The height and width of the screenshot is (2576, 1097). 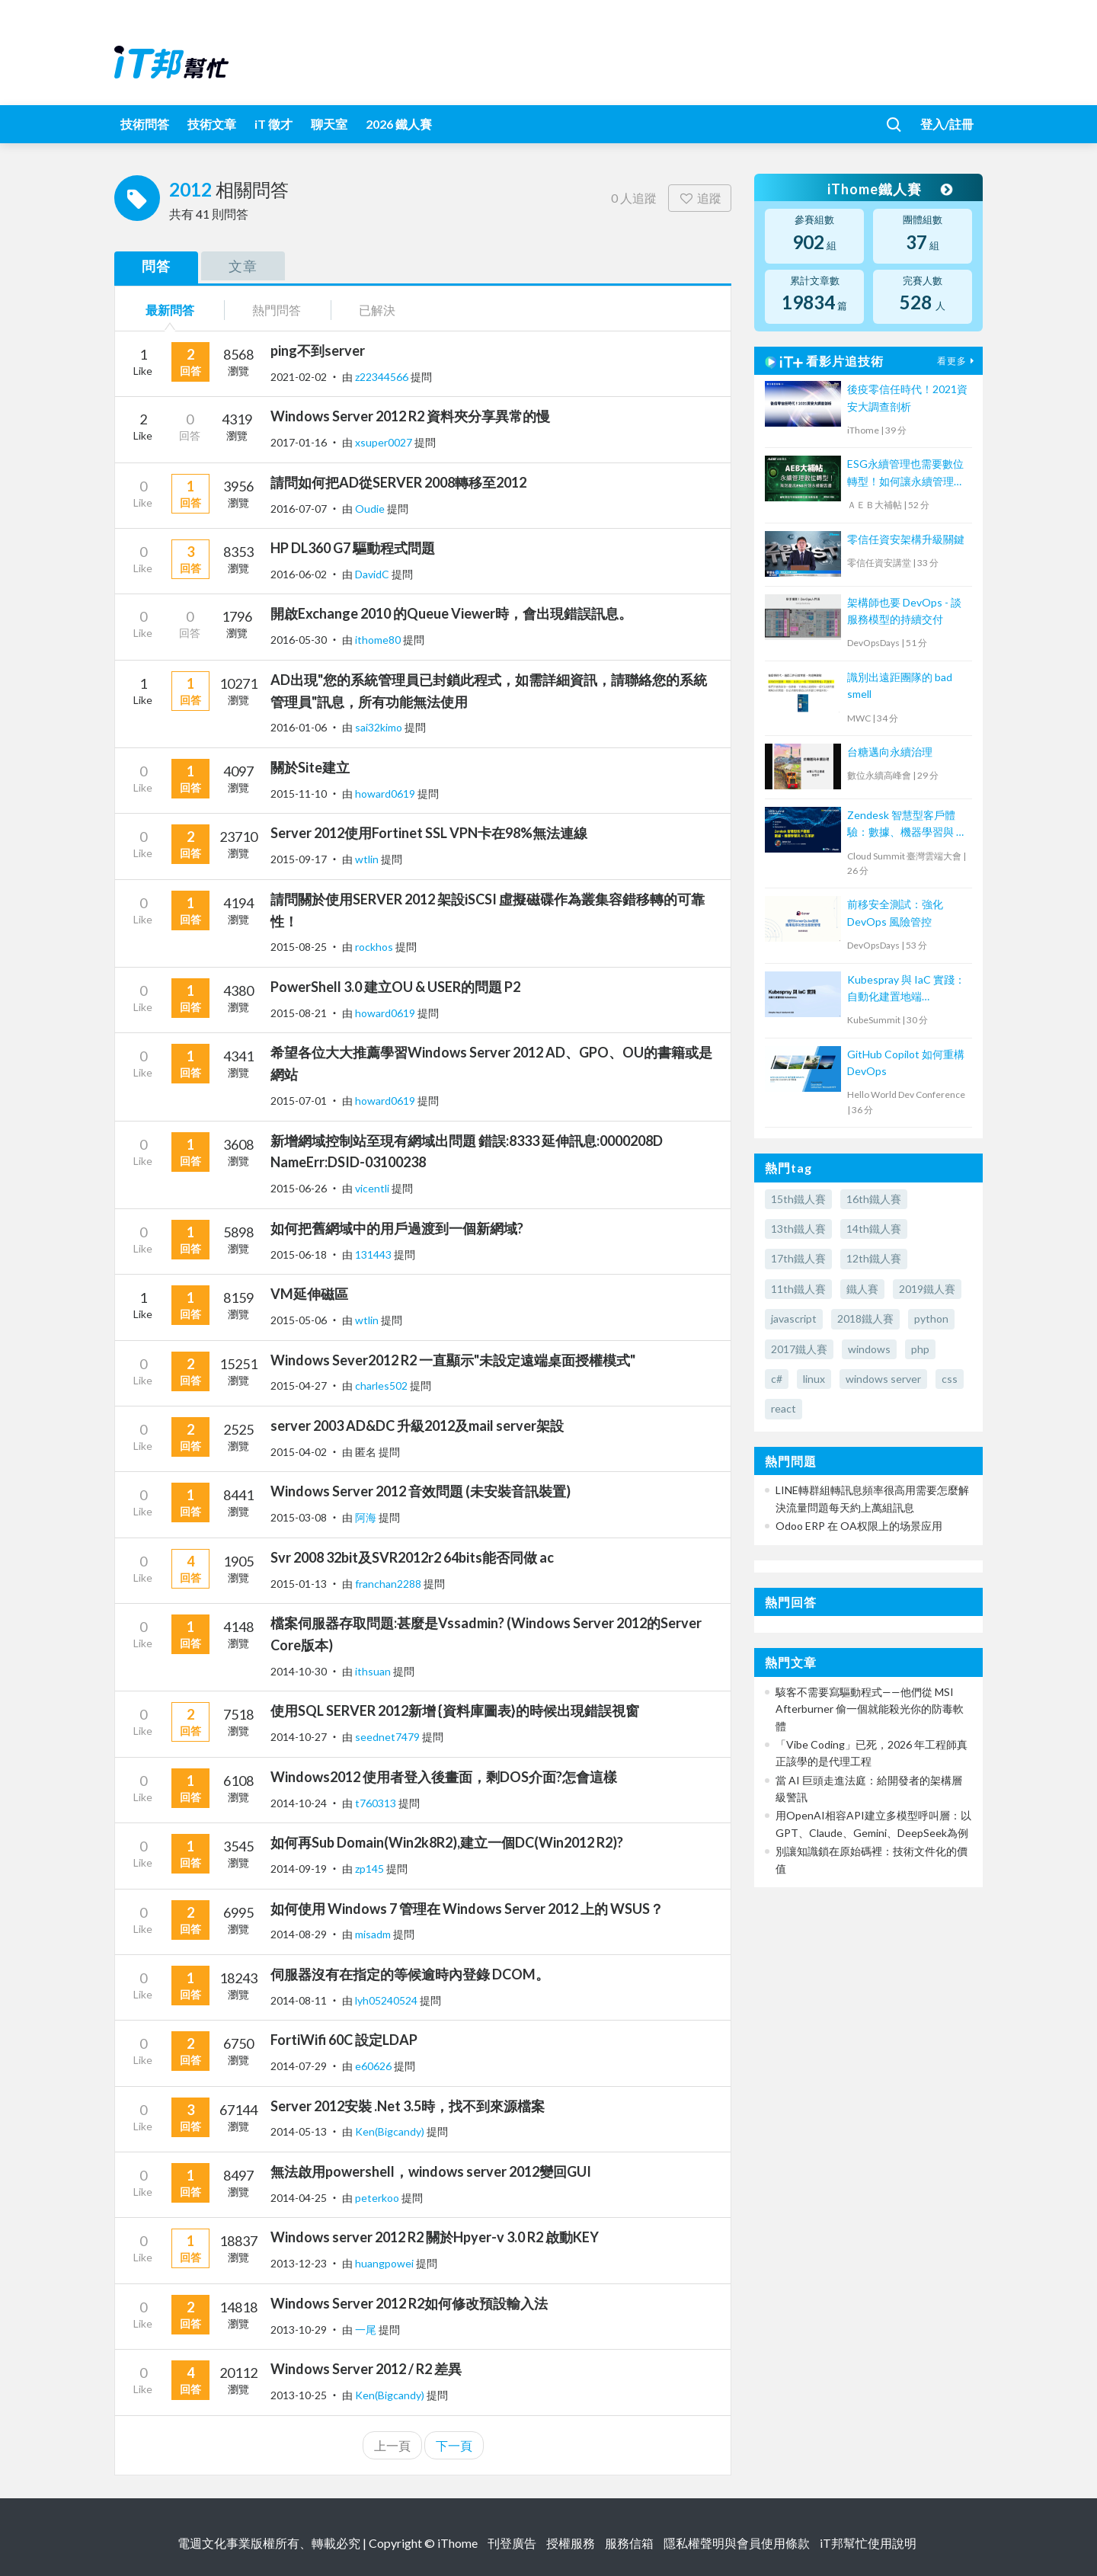 What do you see at coordinates (373, 574) in the screenshot?
I see `DavidC` at bounding box center [373, 574].